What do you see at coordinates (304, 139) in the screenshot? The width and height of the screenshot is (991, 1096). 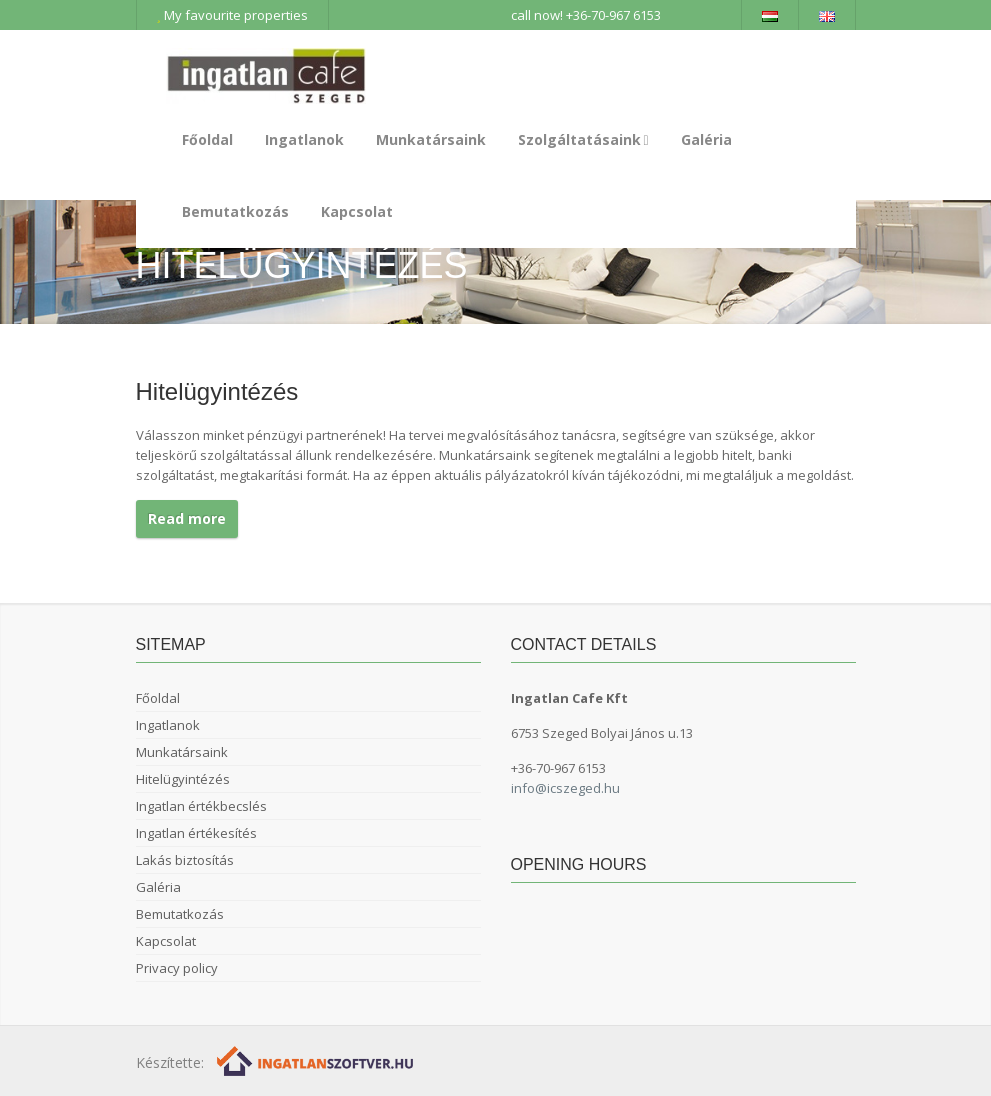 I see `Ingatlanok` at bounding box center [304, 139].